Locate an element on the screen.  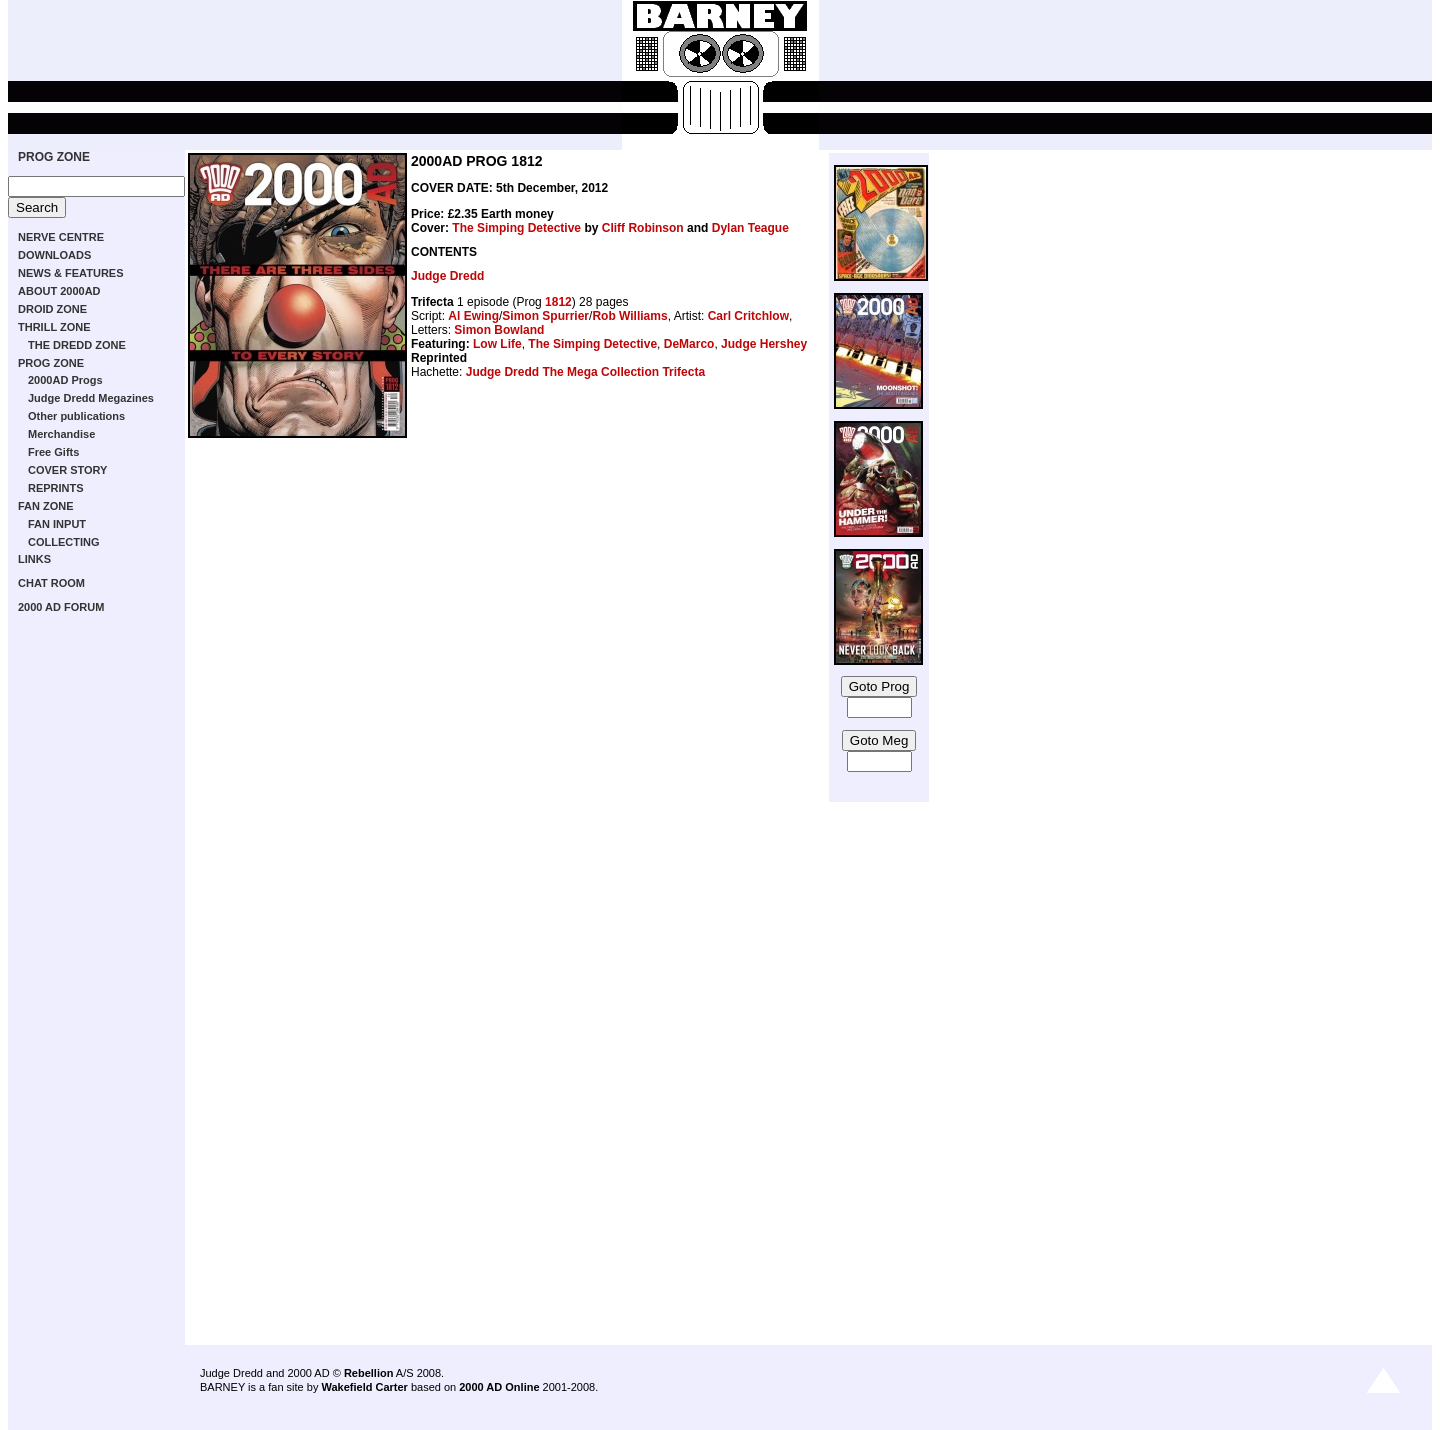
Free Gifts is located at coordinates (53, 452).